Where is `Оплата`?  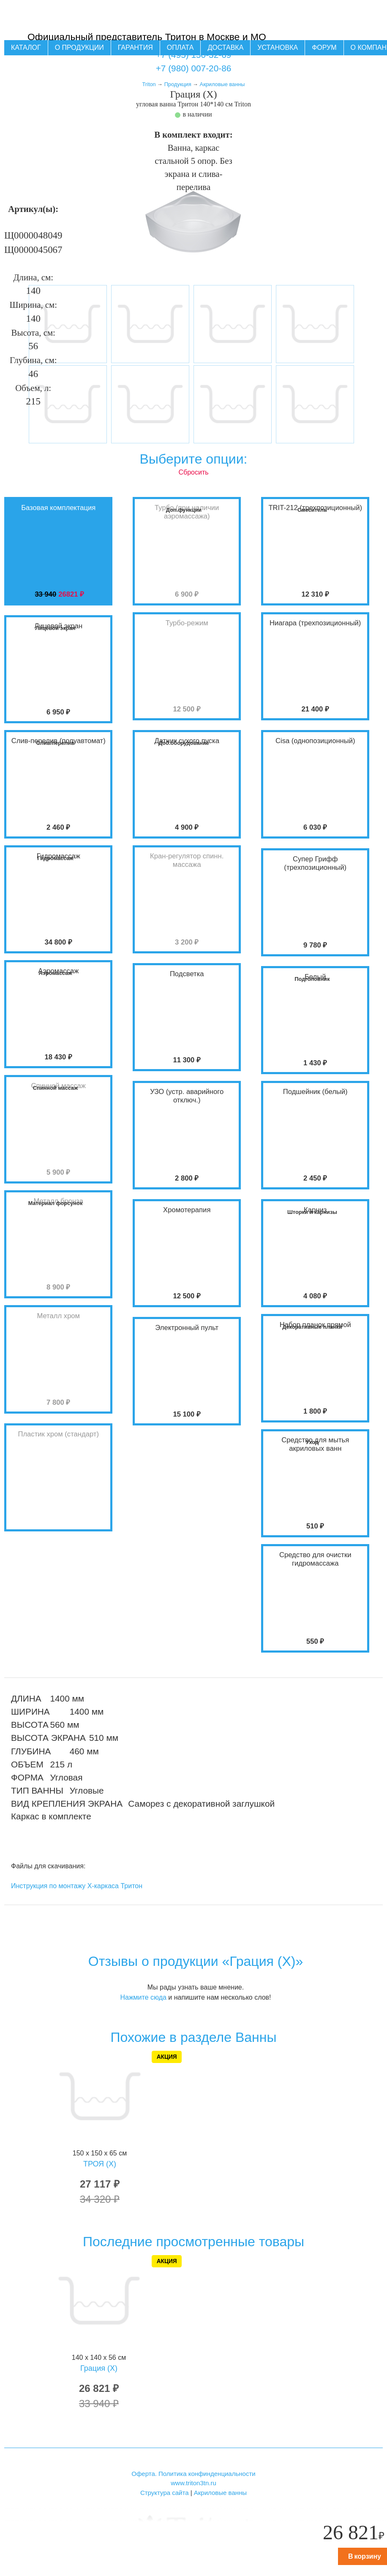 Оплата is located at coordinates (180, 47).